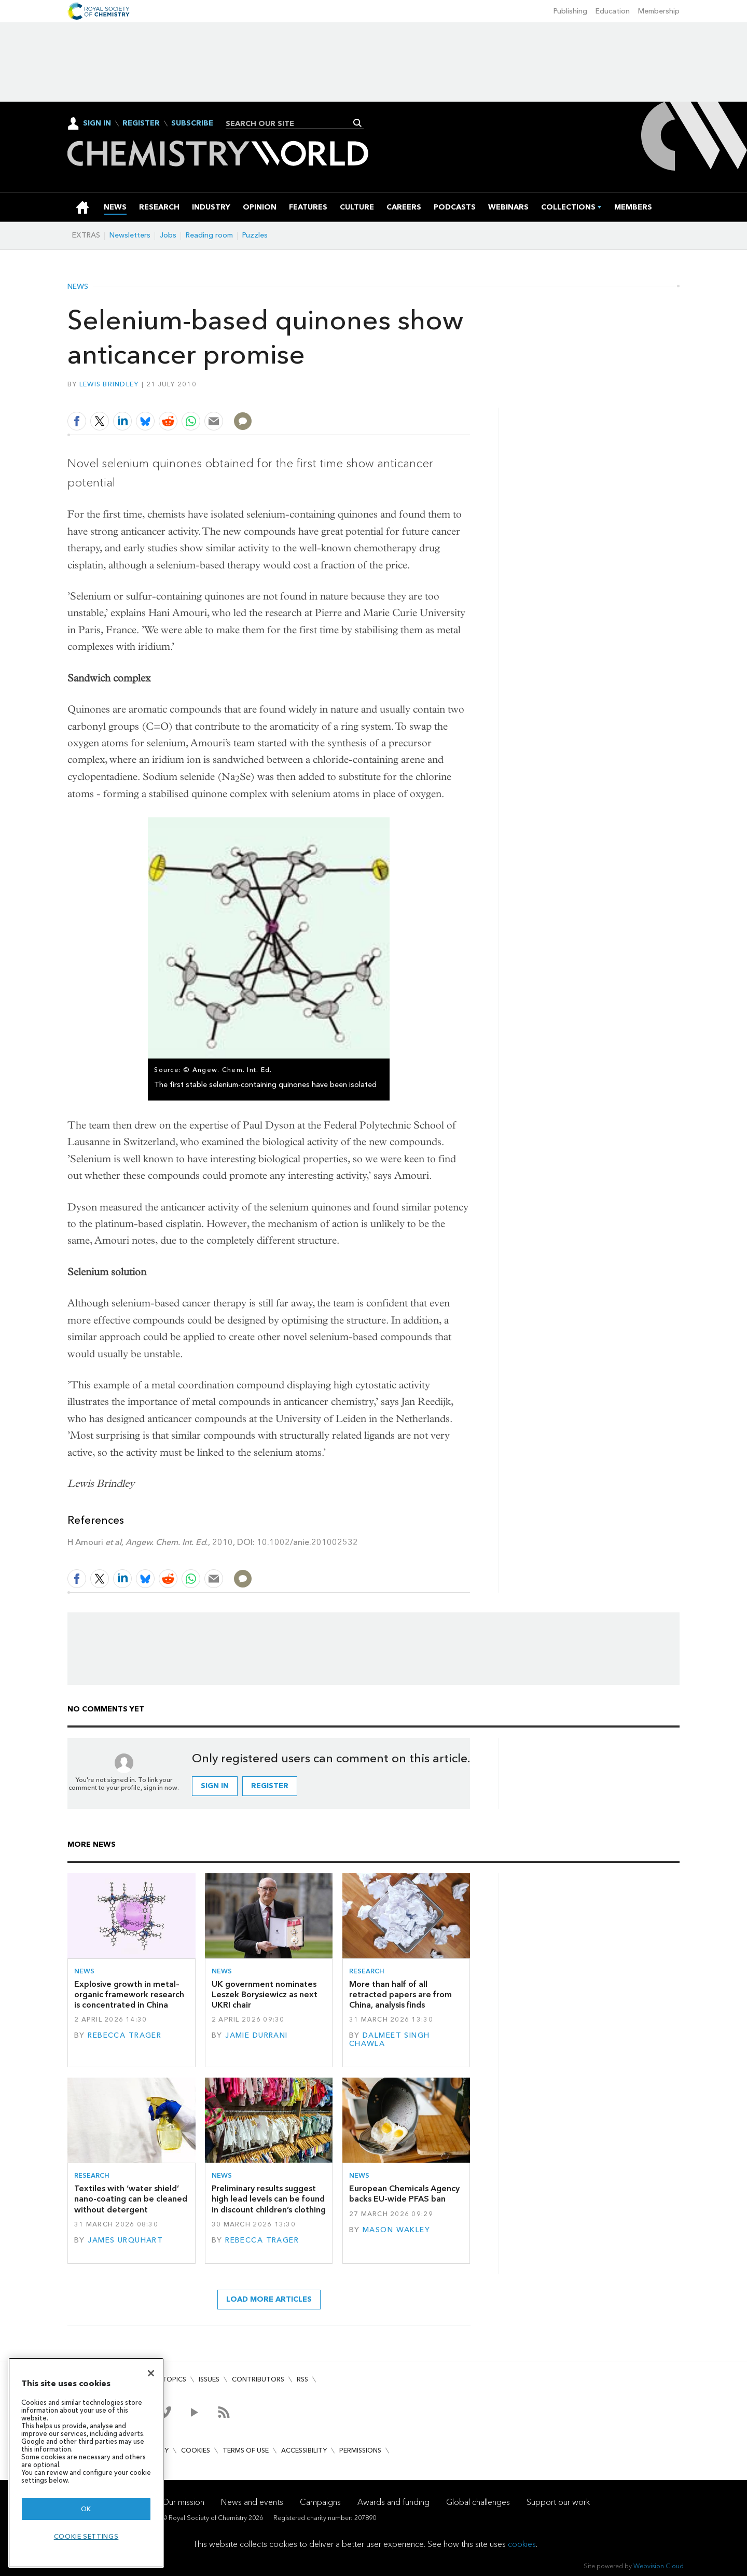 Image resolution: width=747 pixels, height=2576 pixels. What do you see at coordinates (125, 2240) in the screenshot?
I see `James Urquhart` at bounding box center [125, 2240].